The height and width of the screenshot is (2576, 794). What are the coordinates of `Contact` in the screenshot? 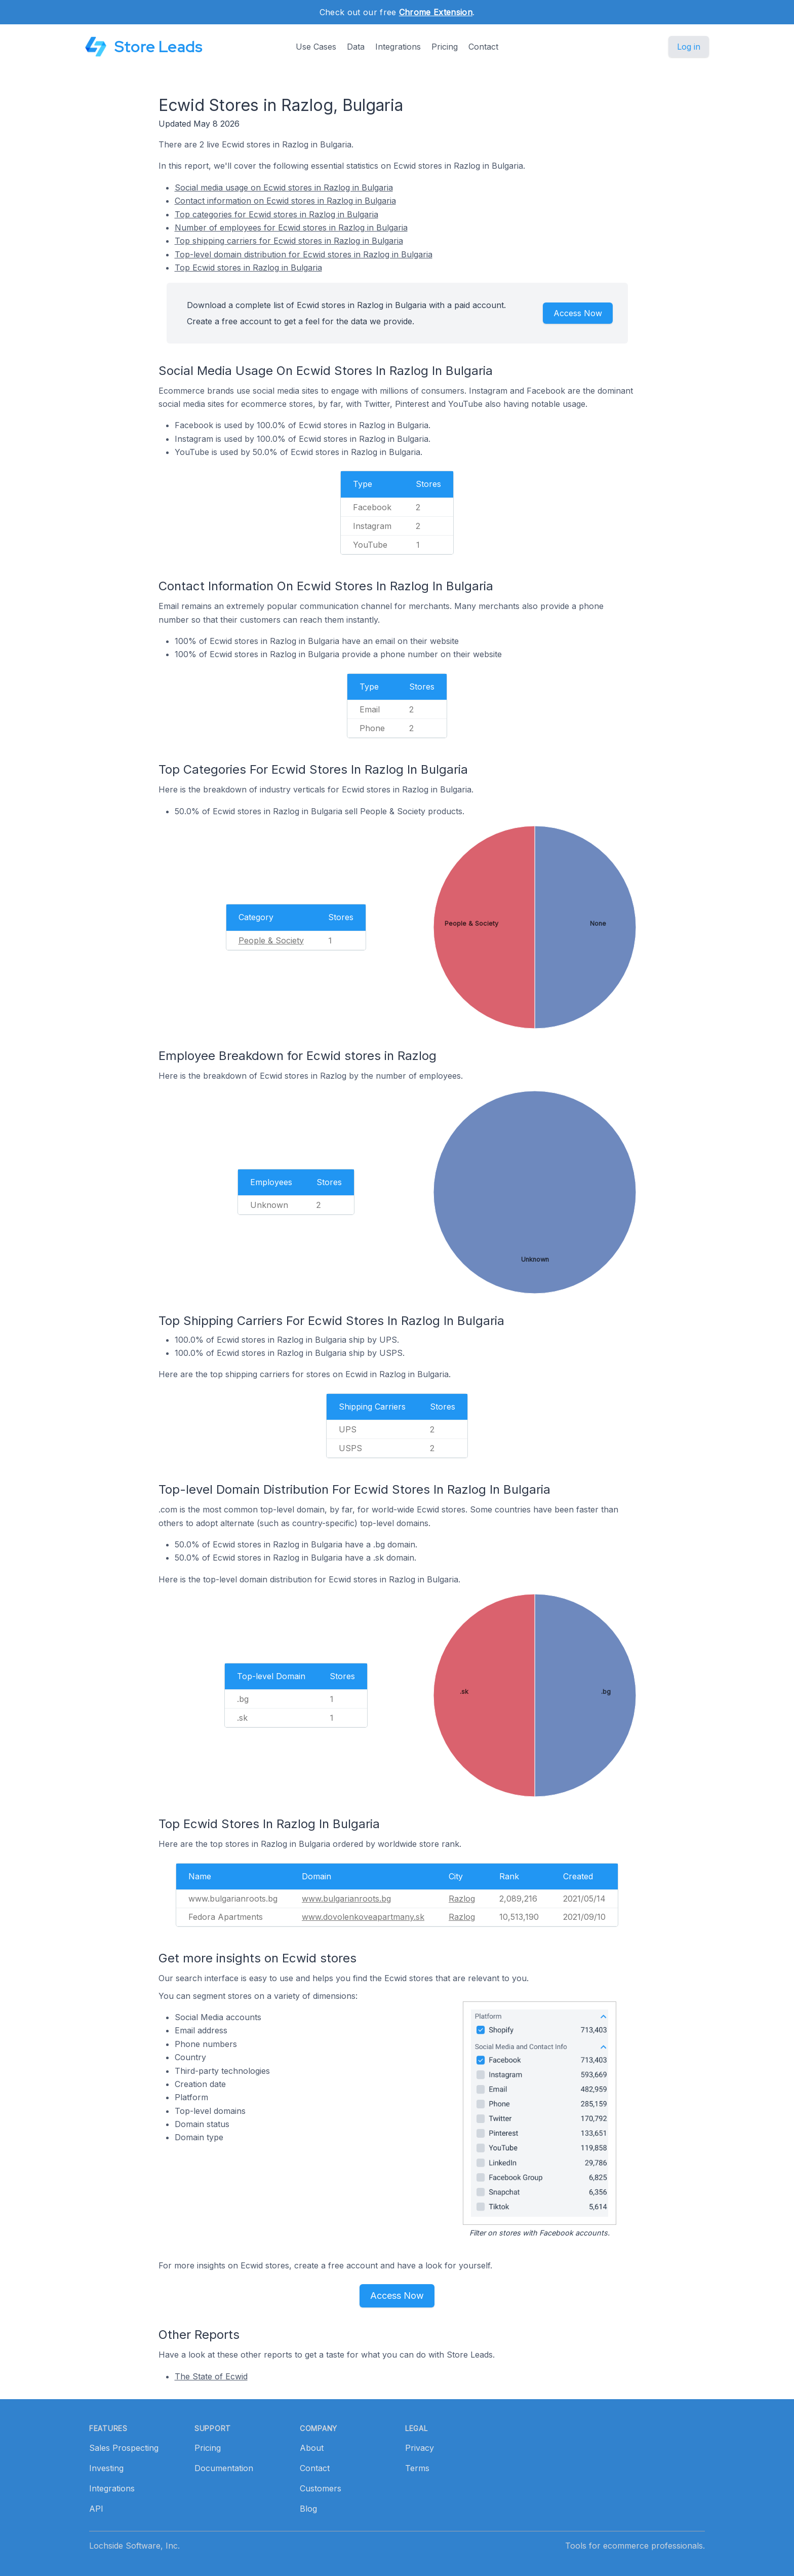 It's located at (483, 47).